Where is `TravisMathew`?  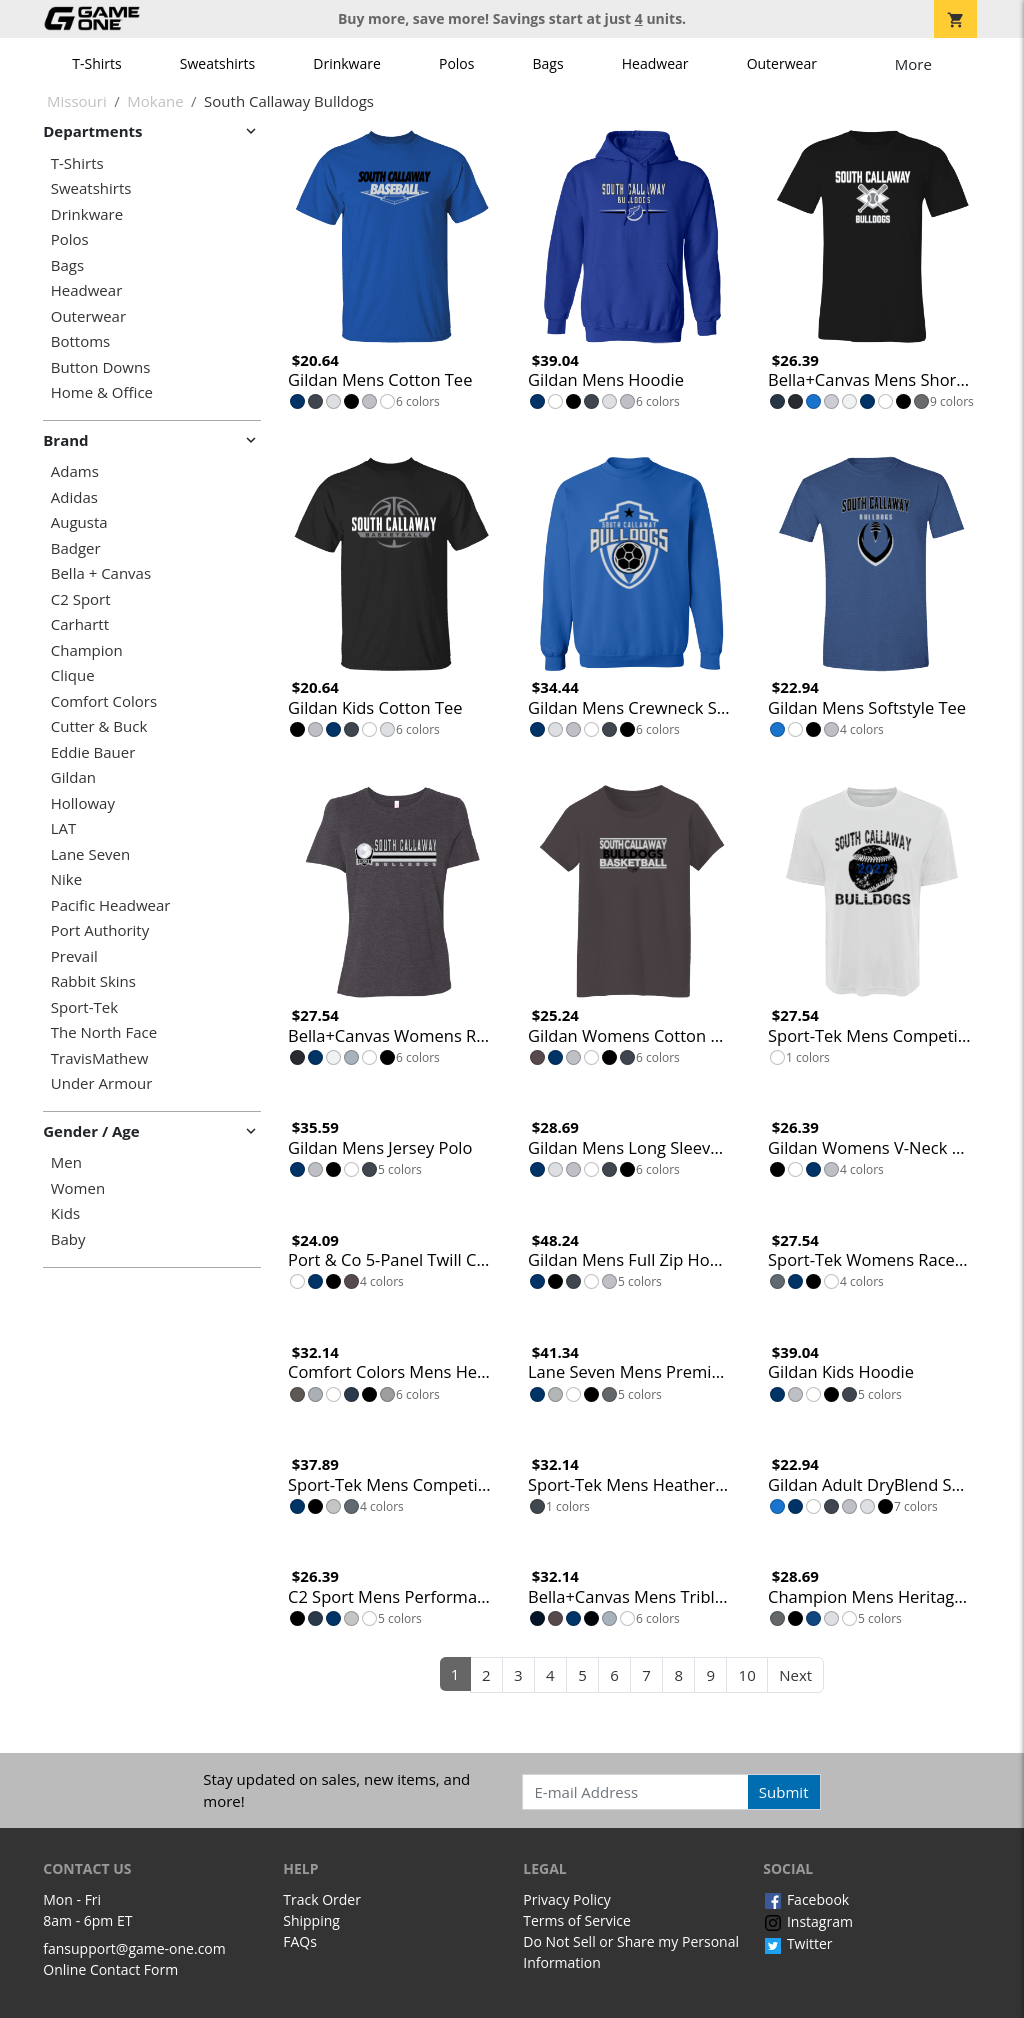
TravisMathew is located at coordinates (100, 1058).